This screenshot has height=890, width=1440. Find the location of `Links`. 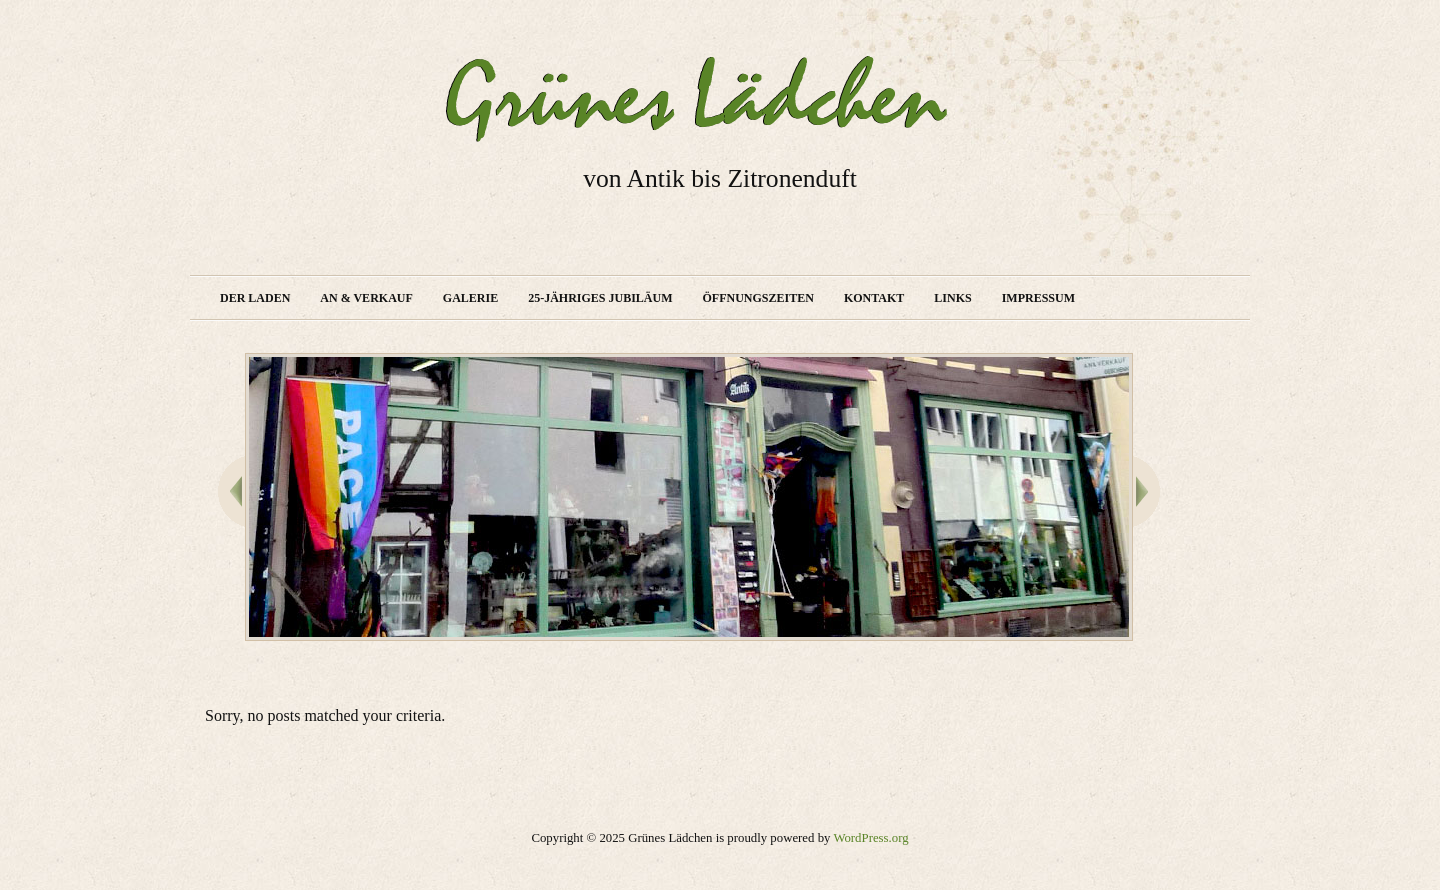

Links is located at coordinates (952, 298).